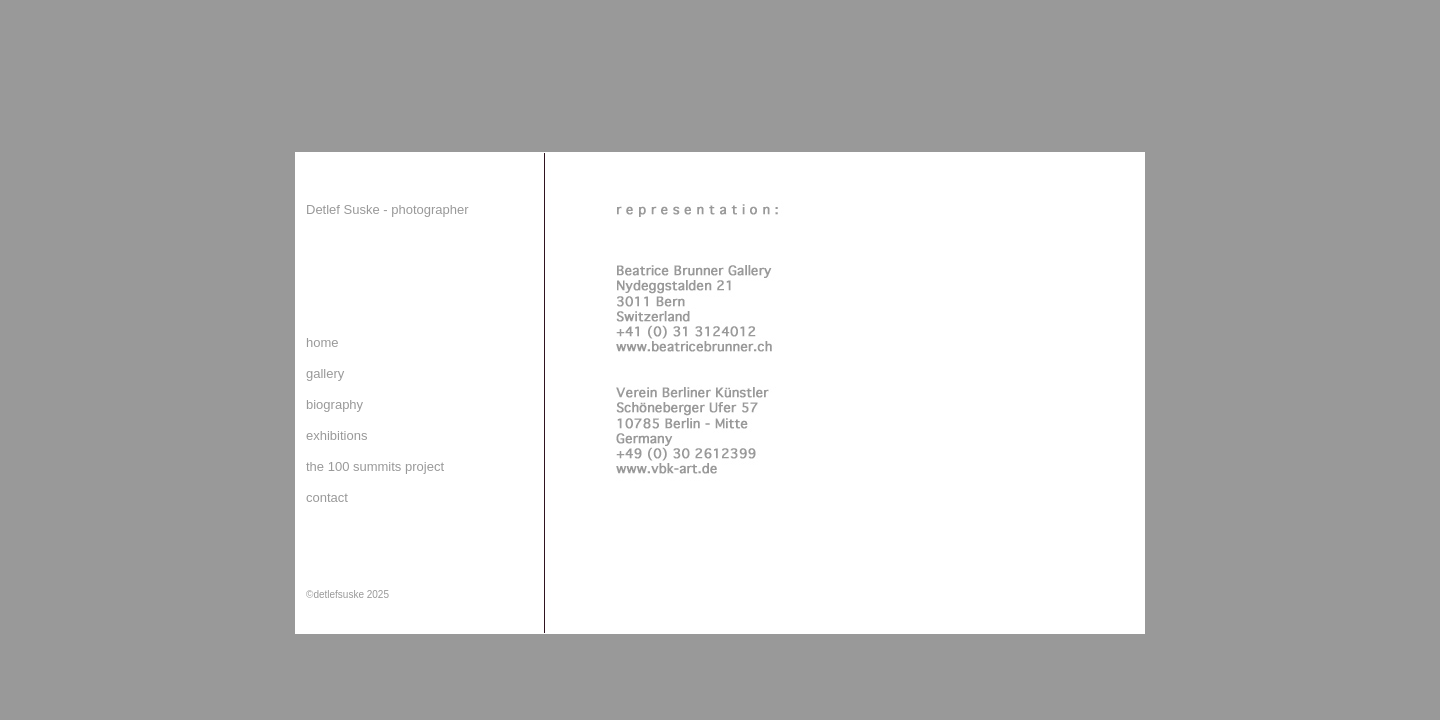  Describe the element at coordinates (322, 342) in the screenshot. I see `home` at that location.